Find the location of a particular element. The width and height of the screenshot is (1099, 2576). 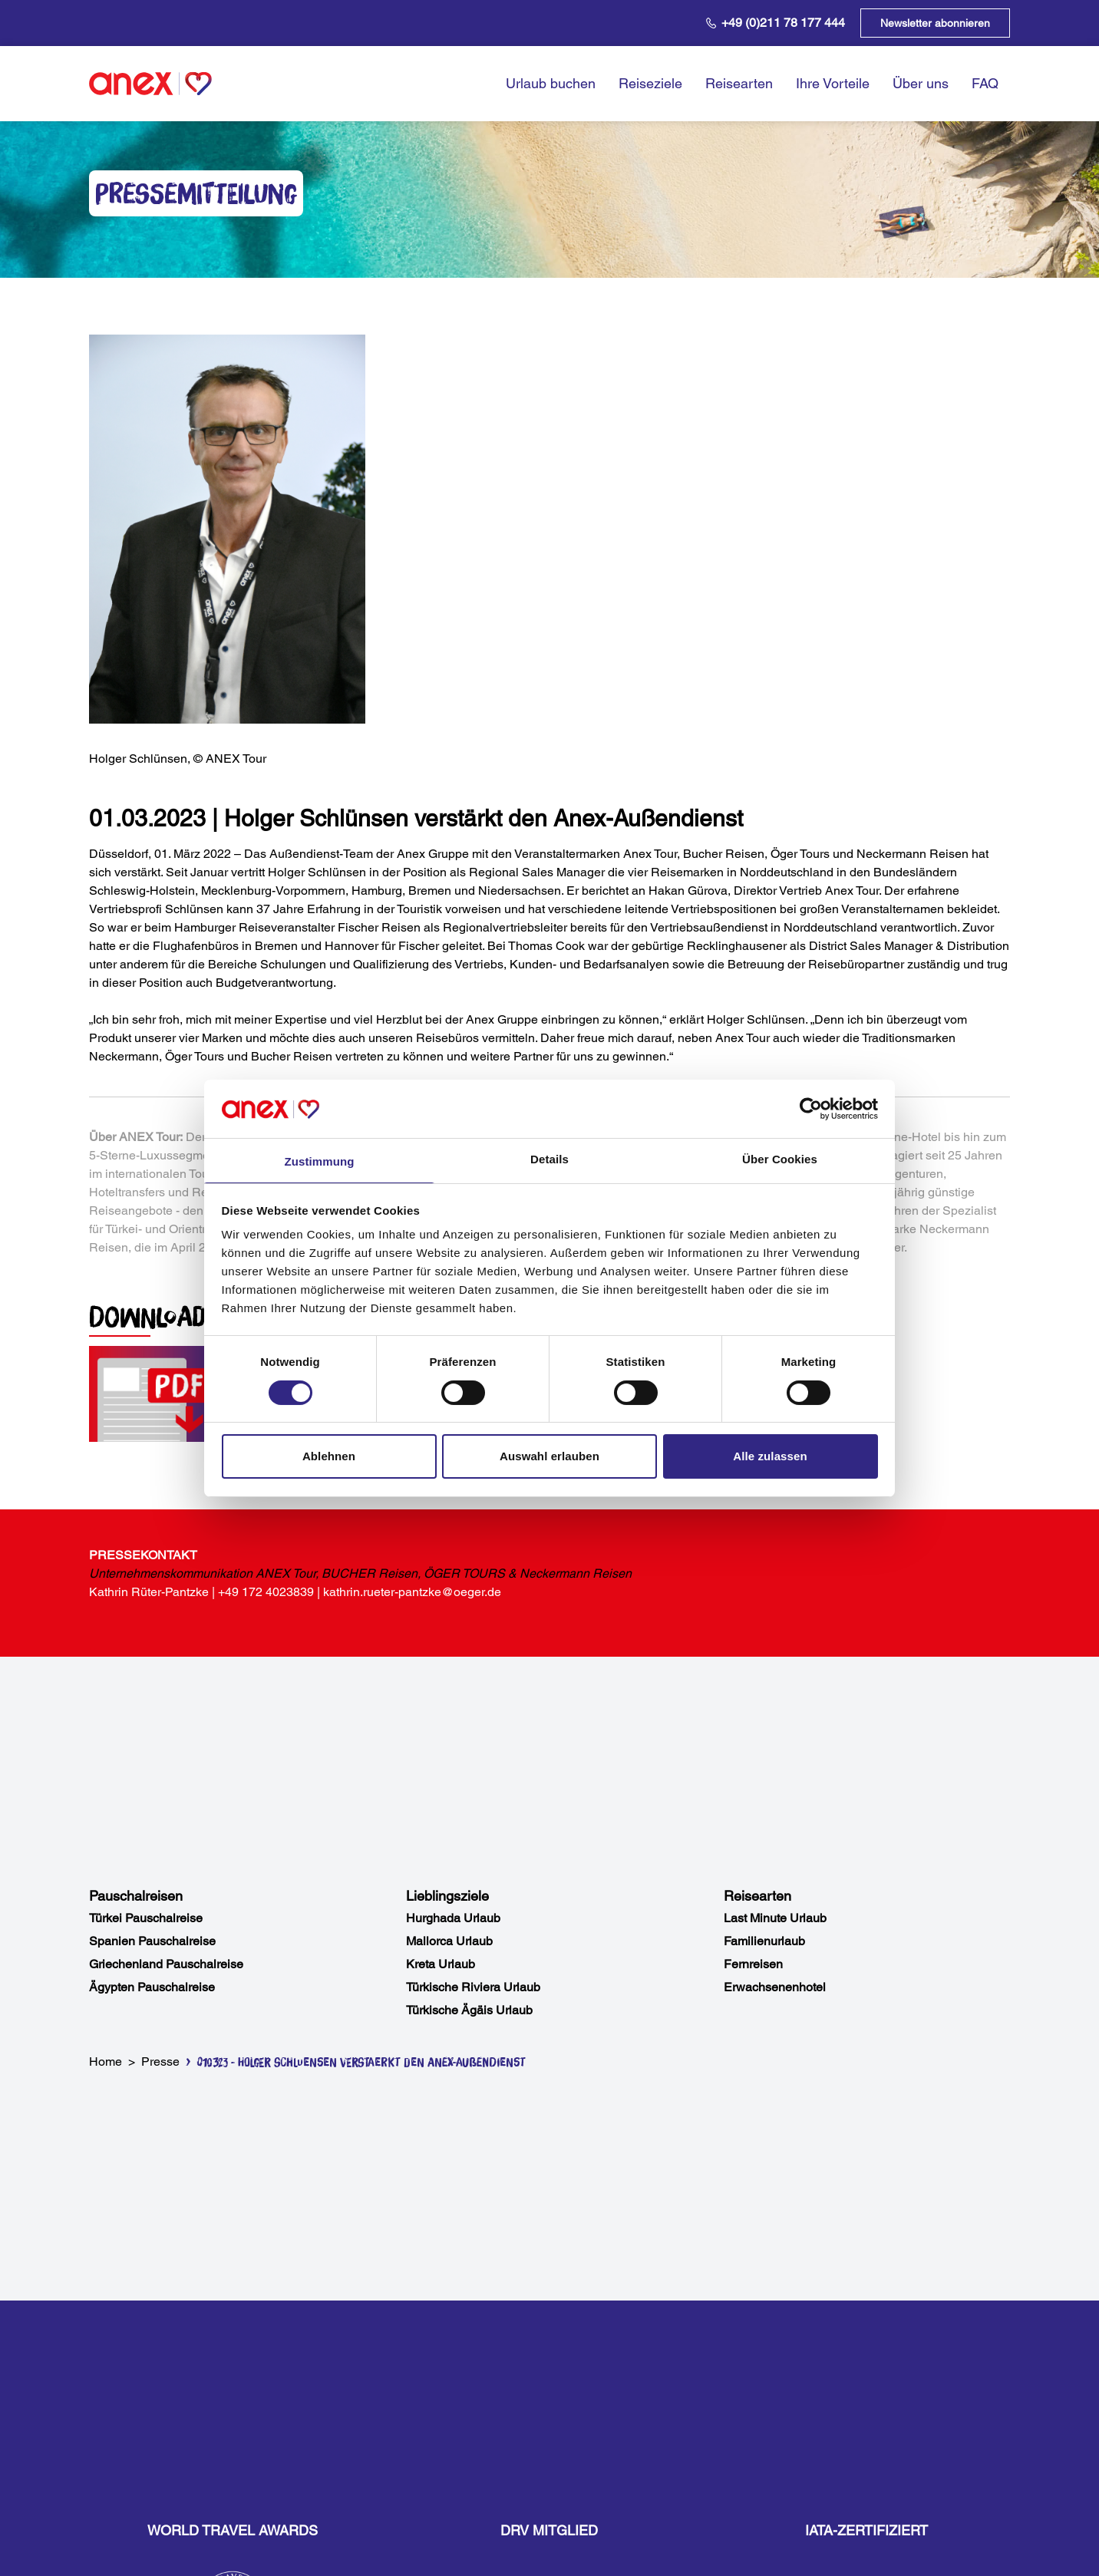

Auswahl erlauben is located at coordinates (549, 1456).